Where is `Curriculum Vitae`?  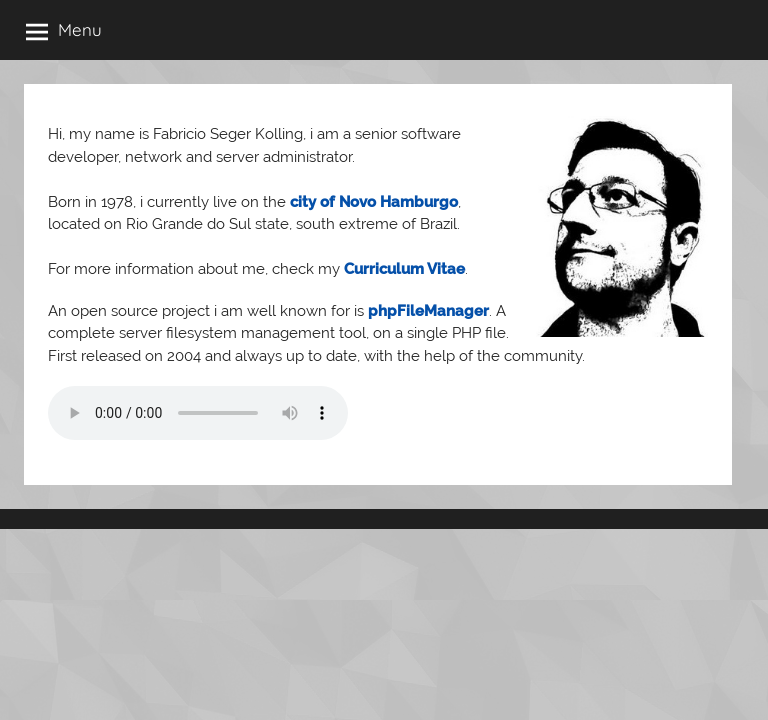 Curriculum Vitae is located at coordinates (404, 269).